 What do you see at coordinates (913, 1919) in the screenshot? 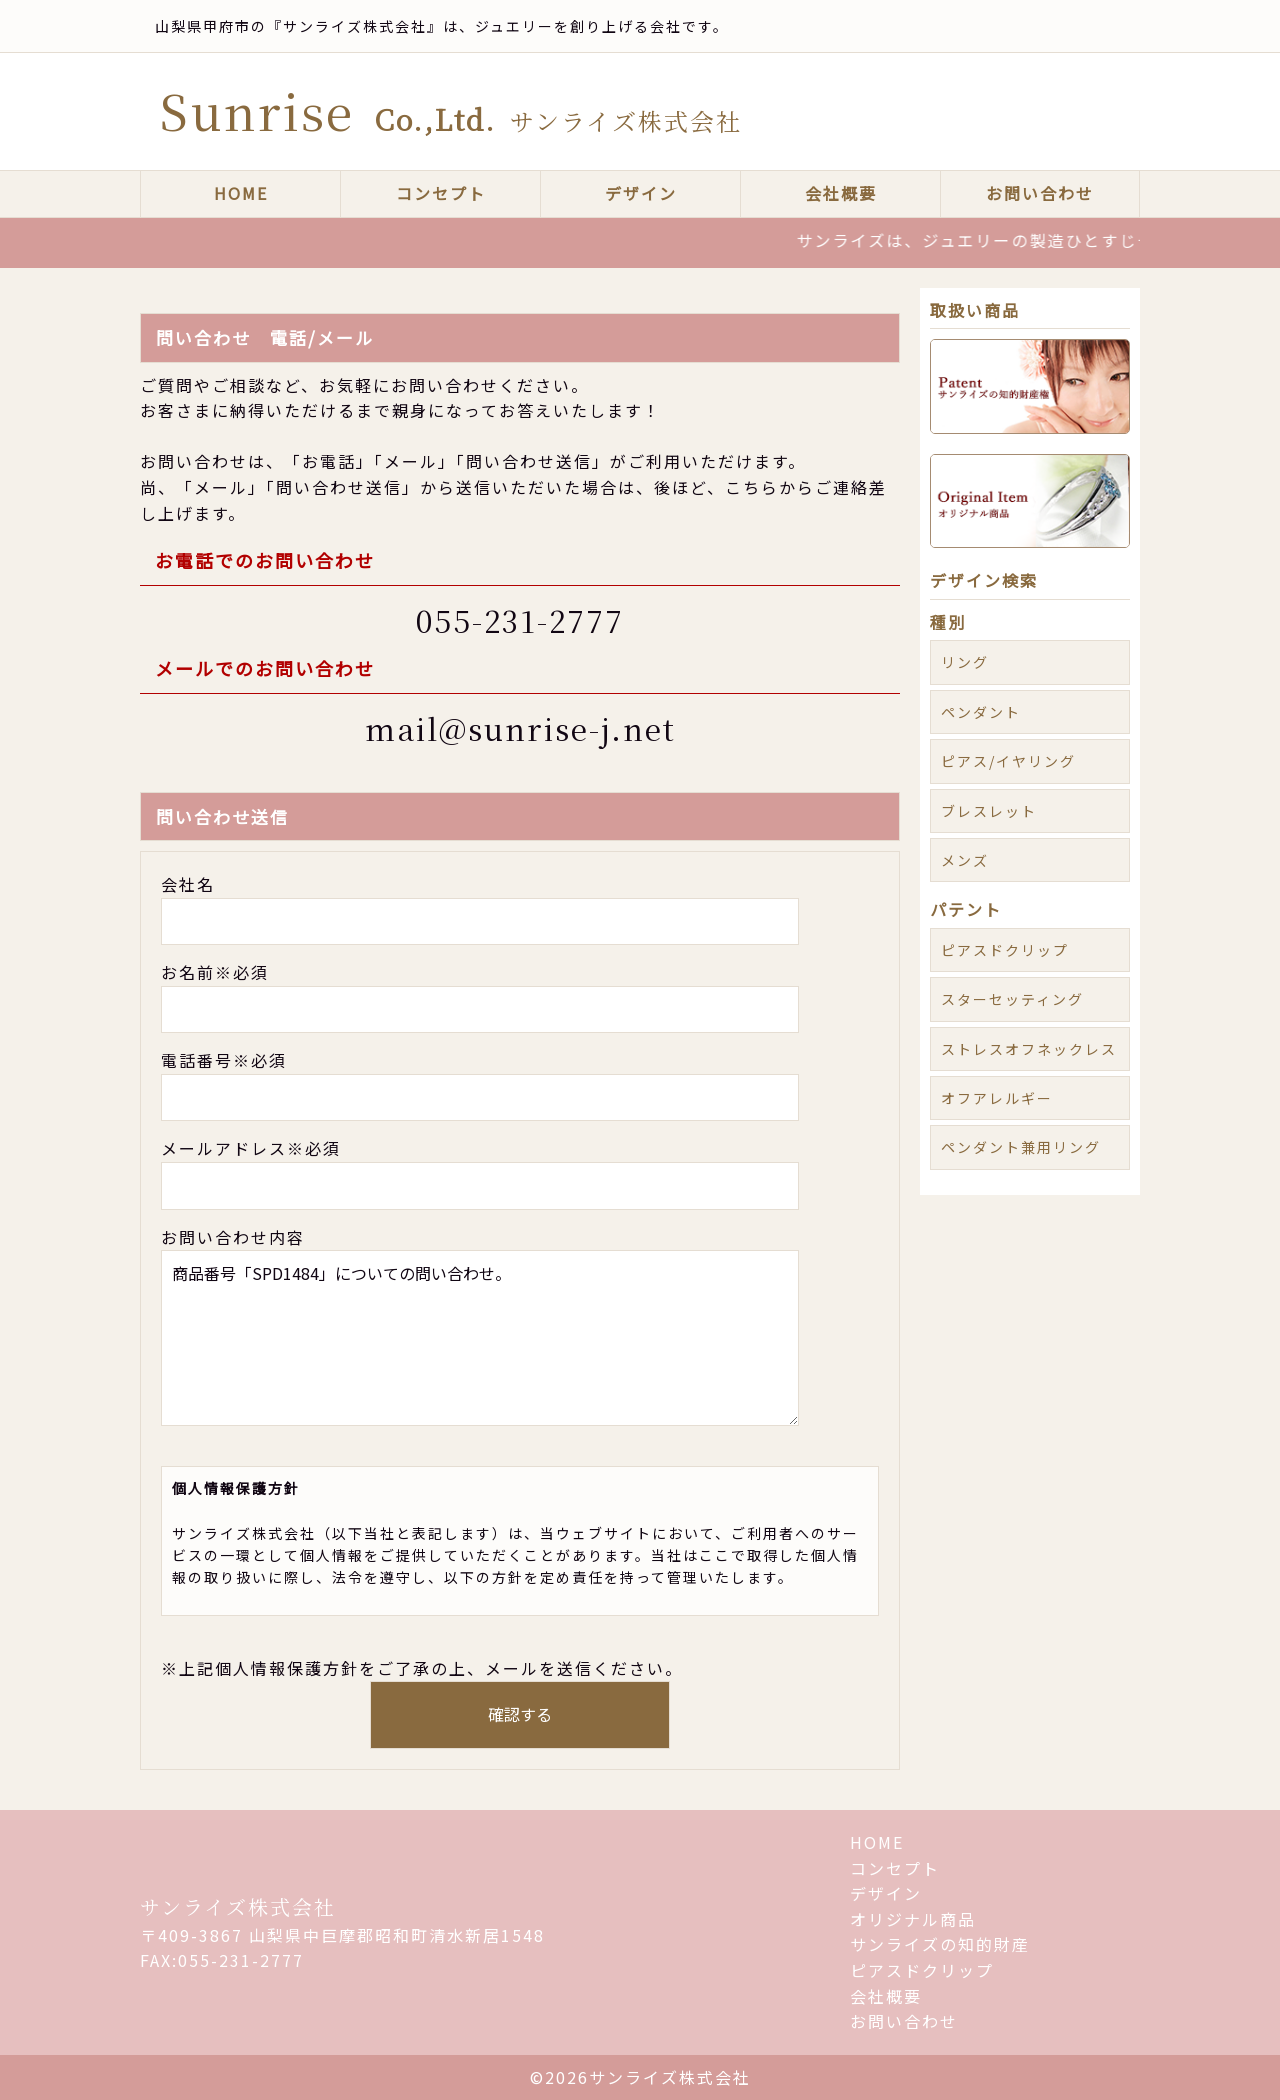
I see `オリジナル商品` at bounding box center [913, 1919].